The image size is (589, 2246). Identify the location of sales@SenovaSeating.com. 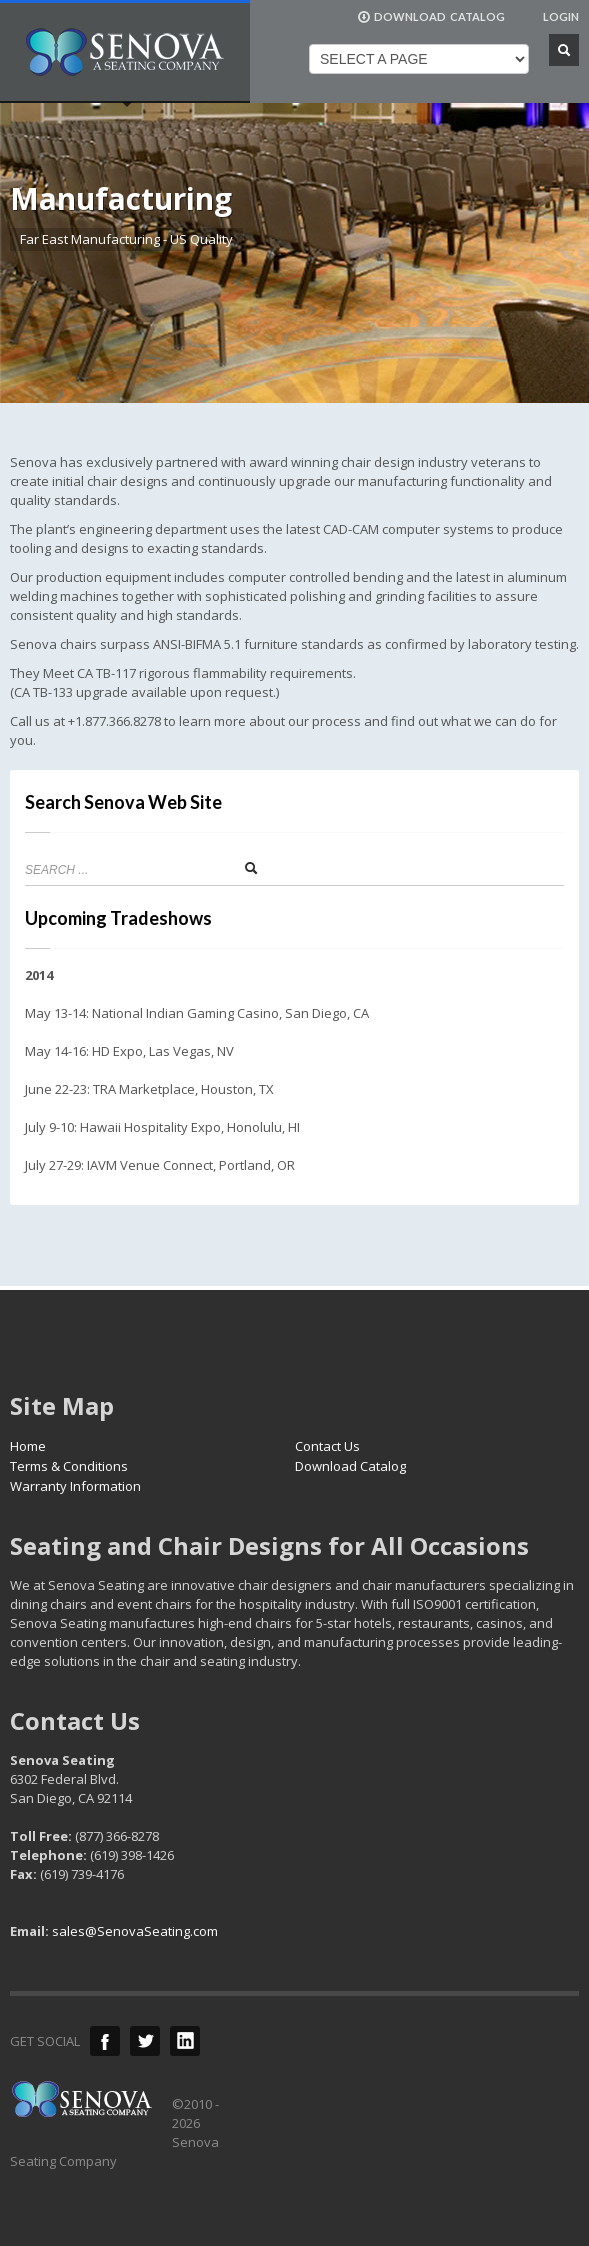
(135, 1931).